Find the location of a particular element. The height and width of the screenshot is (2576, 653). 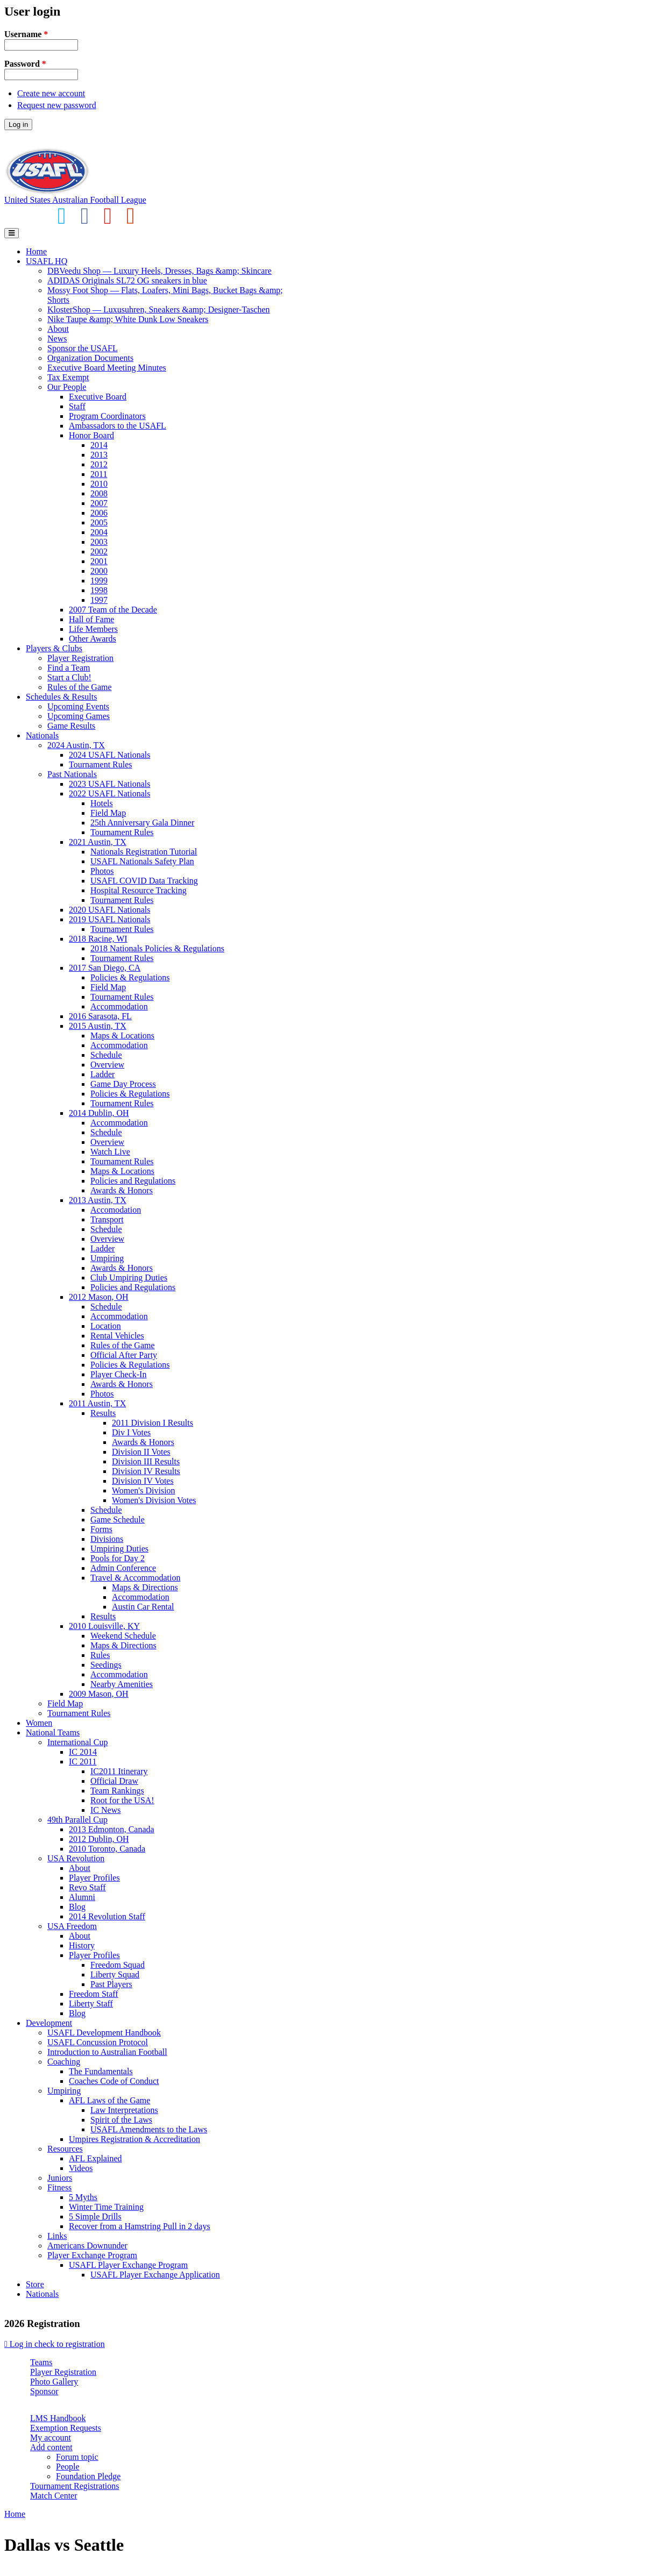

2012 is located at coordinates (99, 464).